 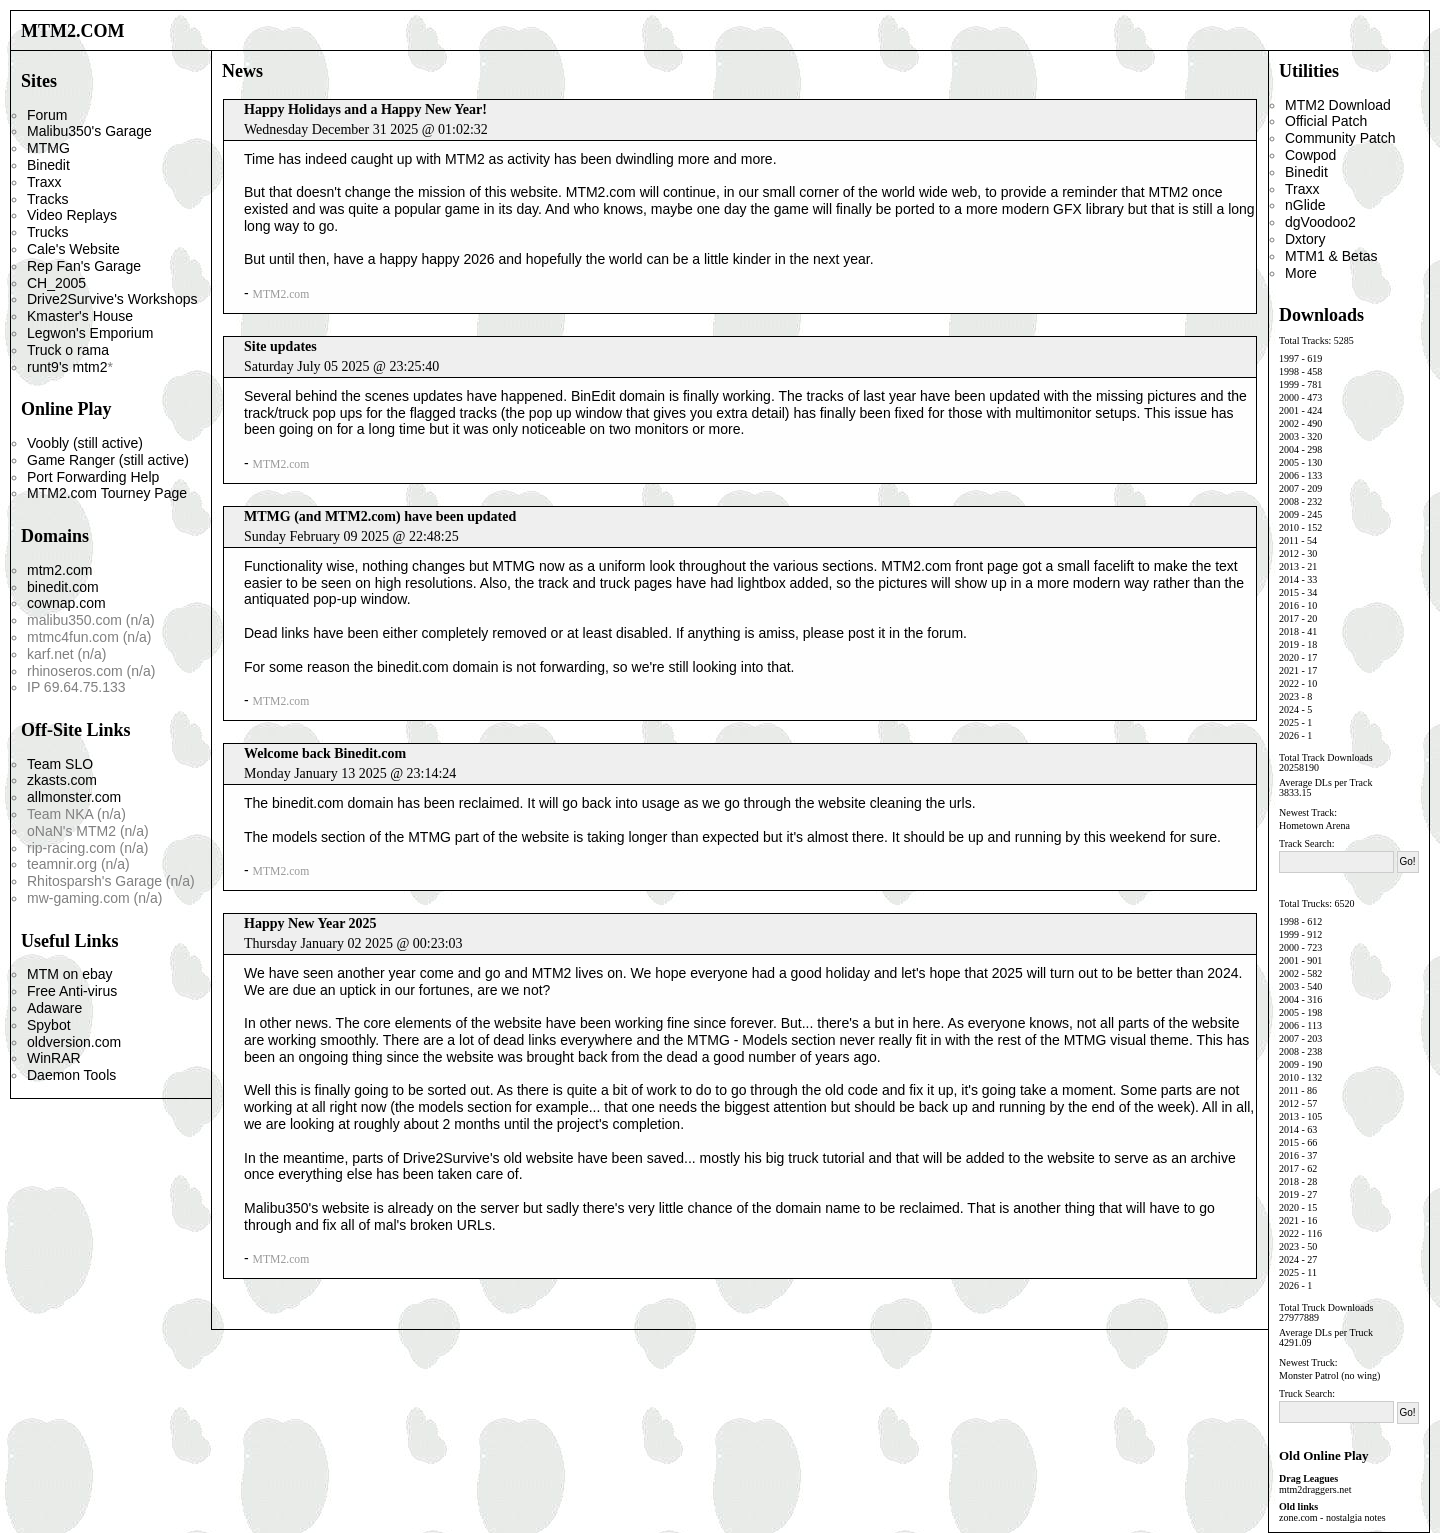 I want to click on Tracks, so click(x=47, y=199).